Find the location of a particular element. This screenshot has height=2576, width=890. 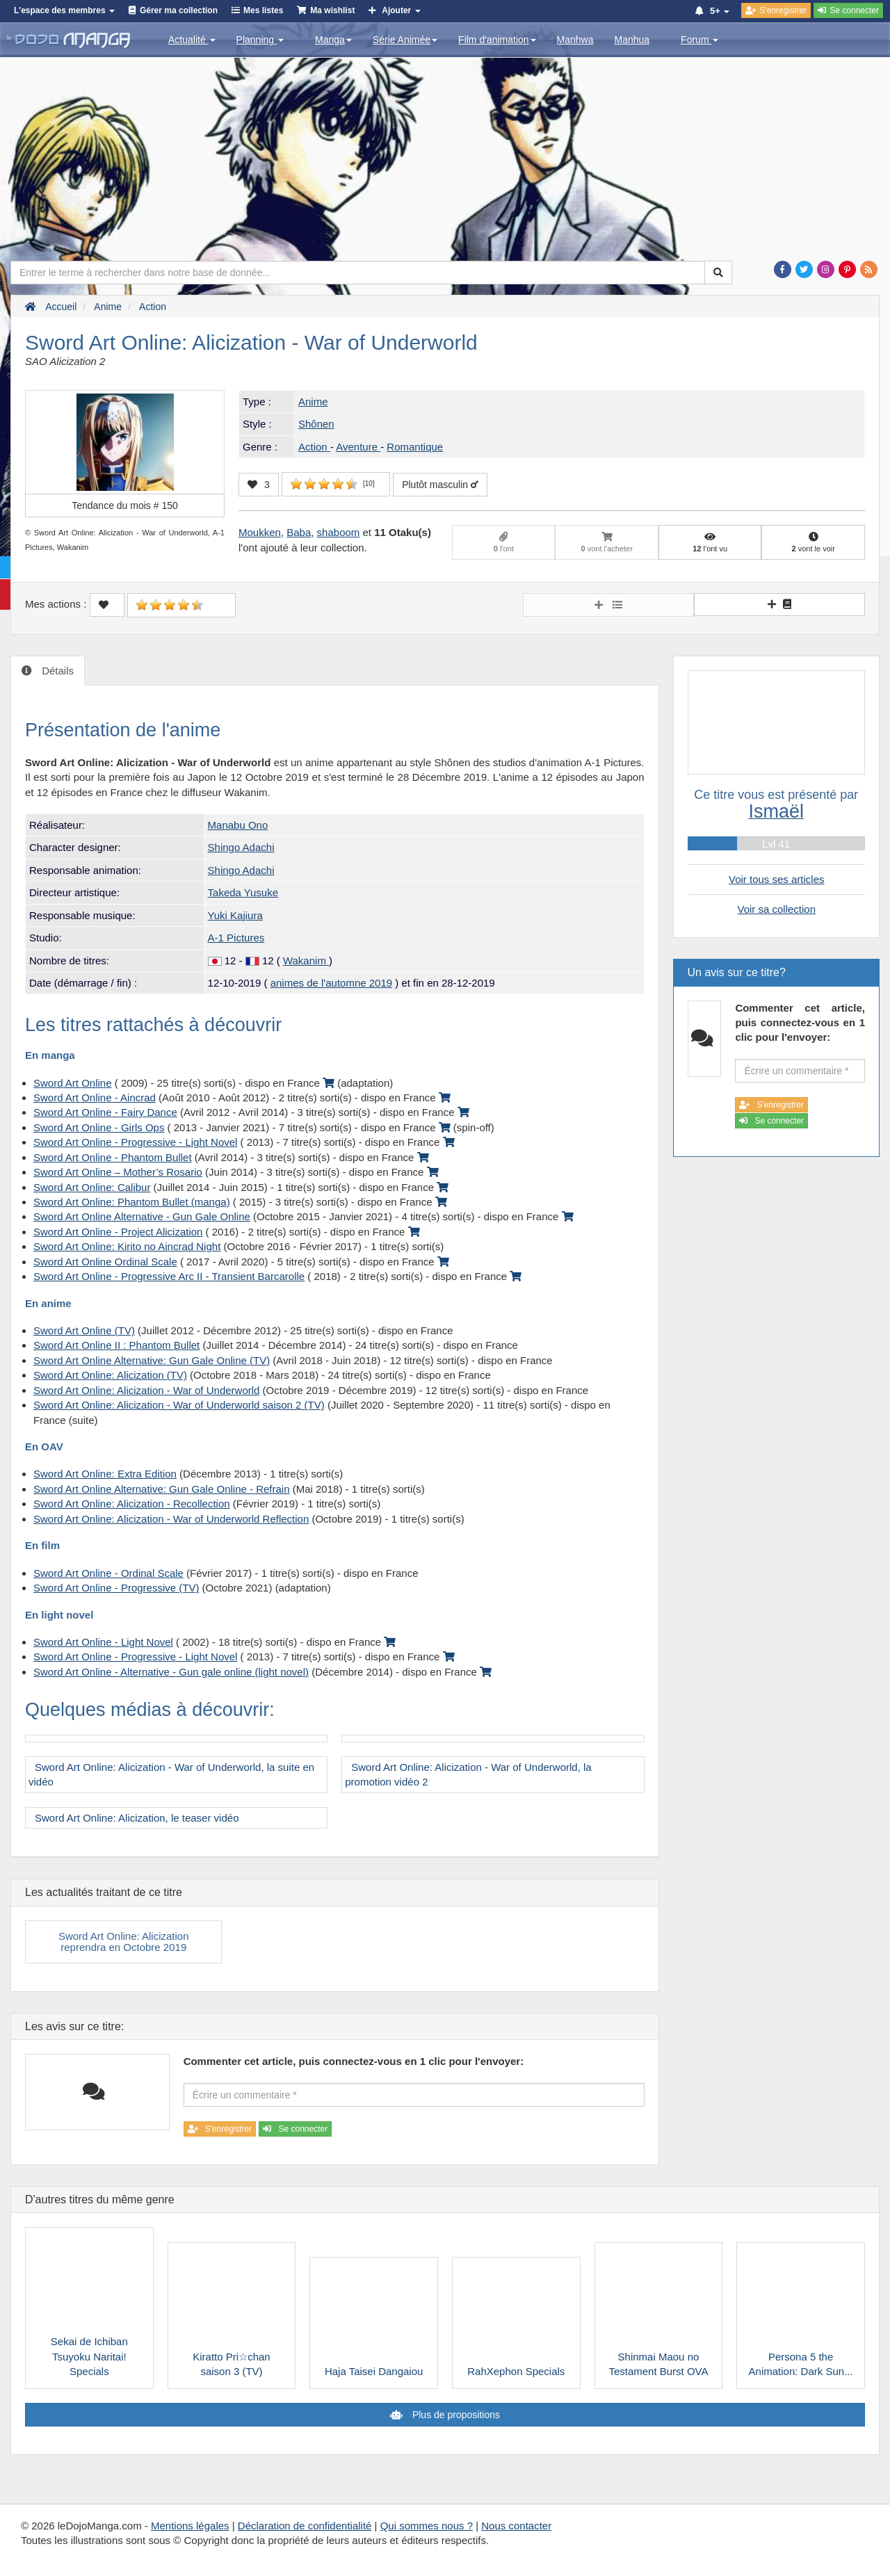

Sword Art Online - Progressive - Light Novel is located at coordinates (135, 1142).